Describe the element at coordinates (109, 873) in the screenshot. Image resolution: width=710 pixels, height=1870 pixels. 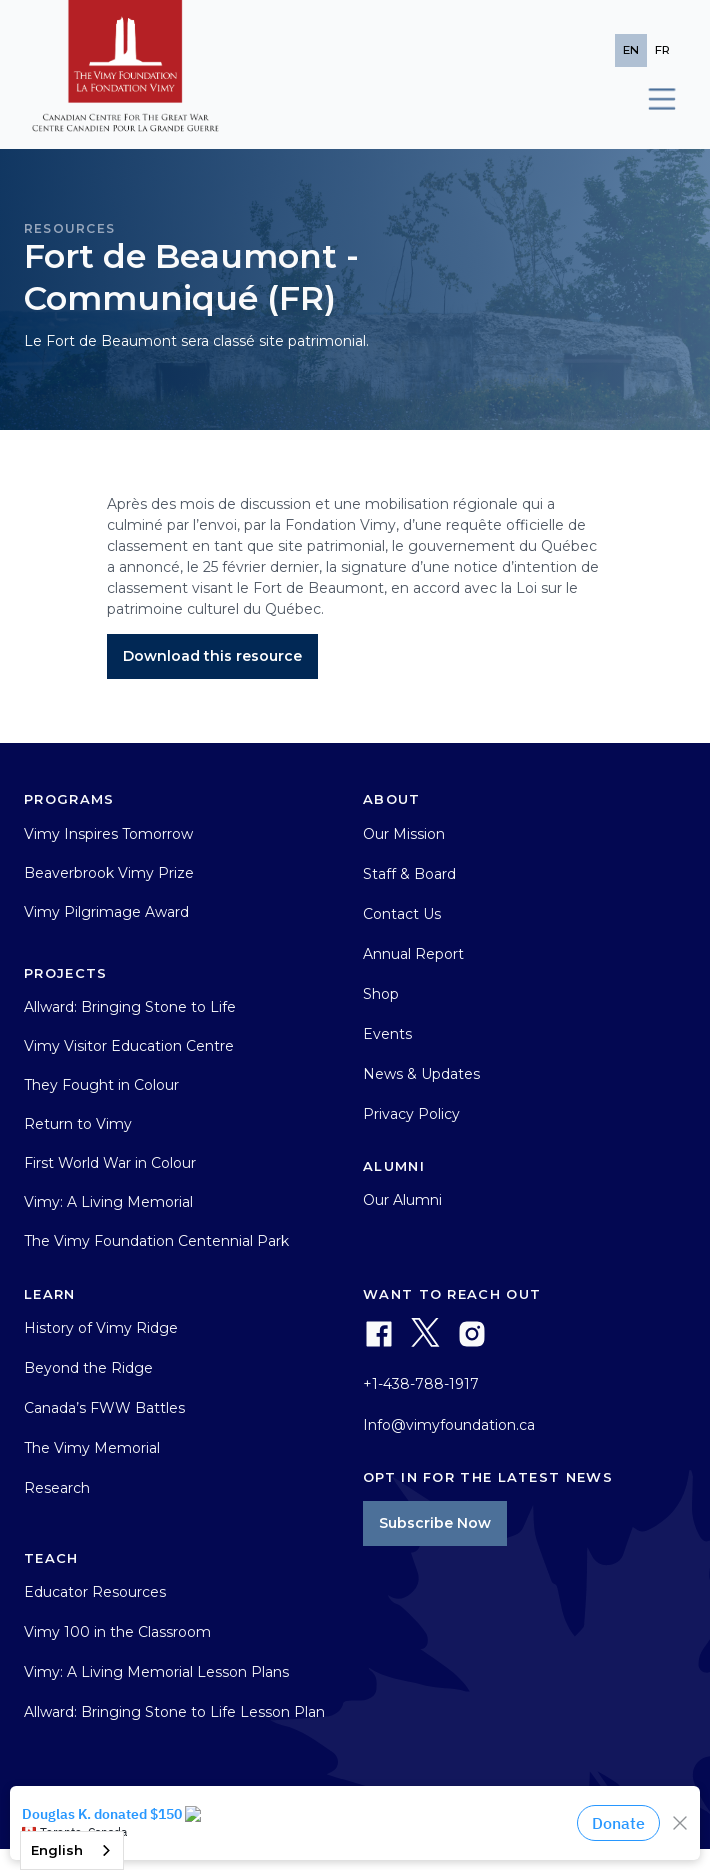
I see `Beaverbrook Vimy Prize` at that location.